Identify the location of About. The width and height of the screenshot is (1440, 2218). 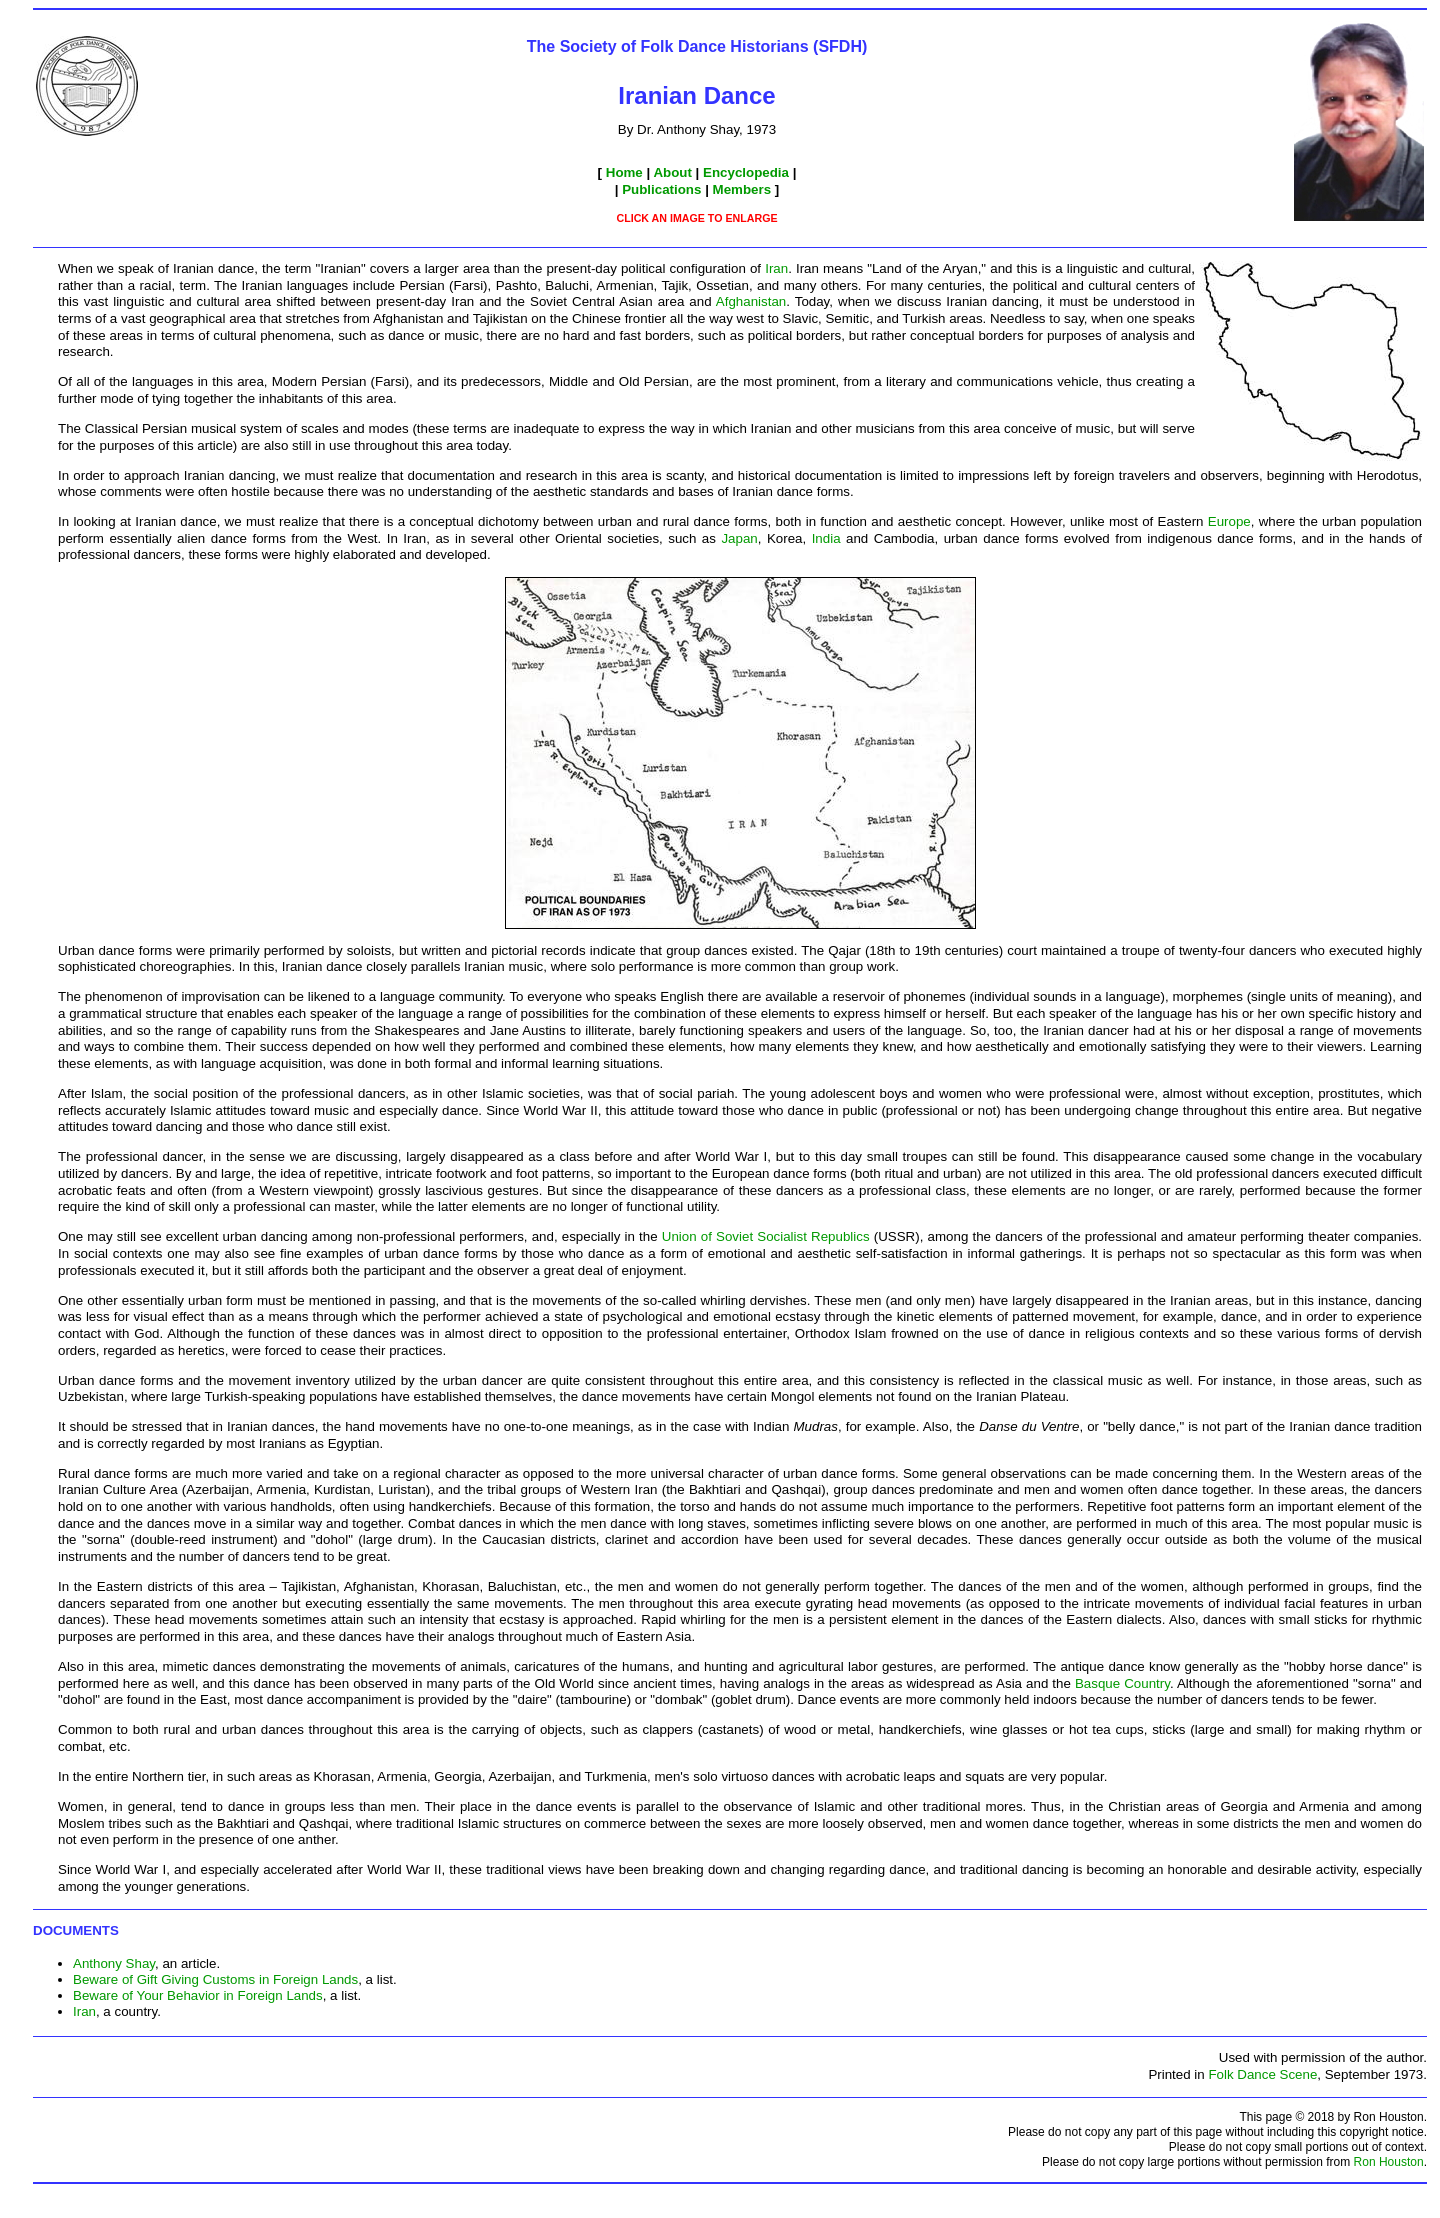
(672, 172).